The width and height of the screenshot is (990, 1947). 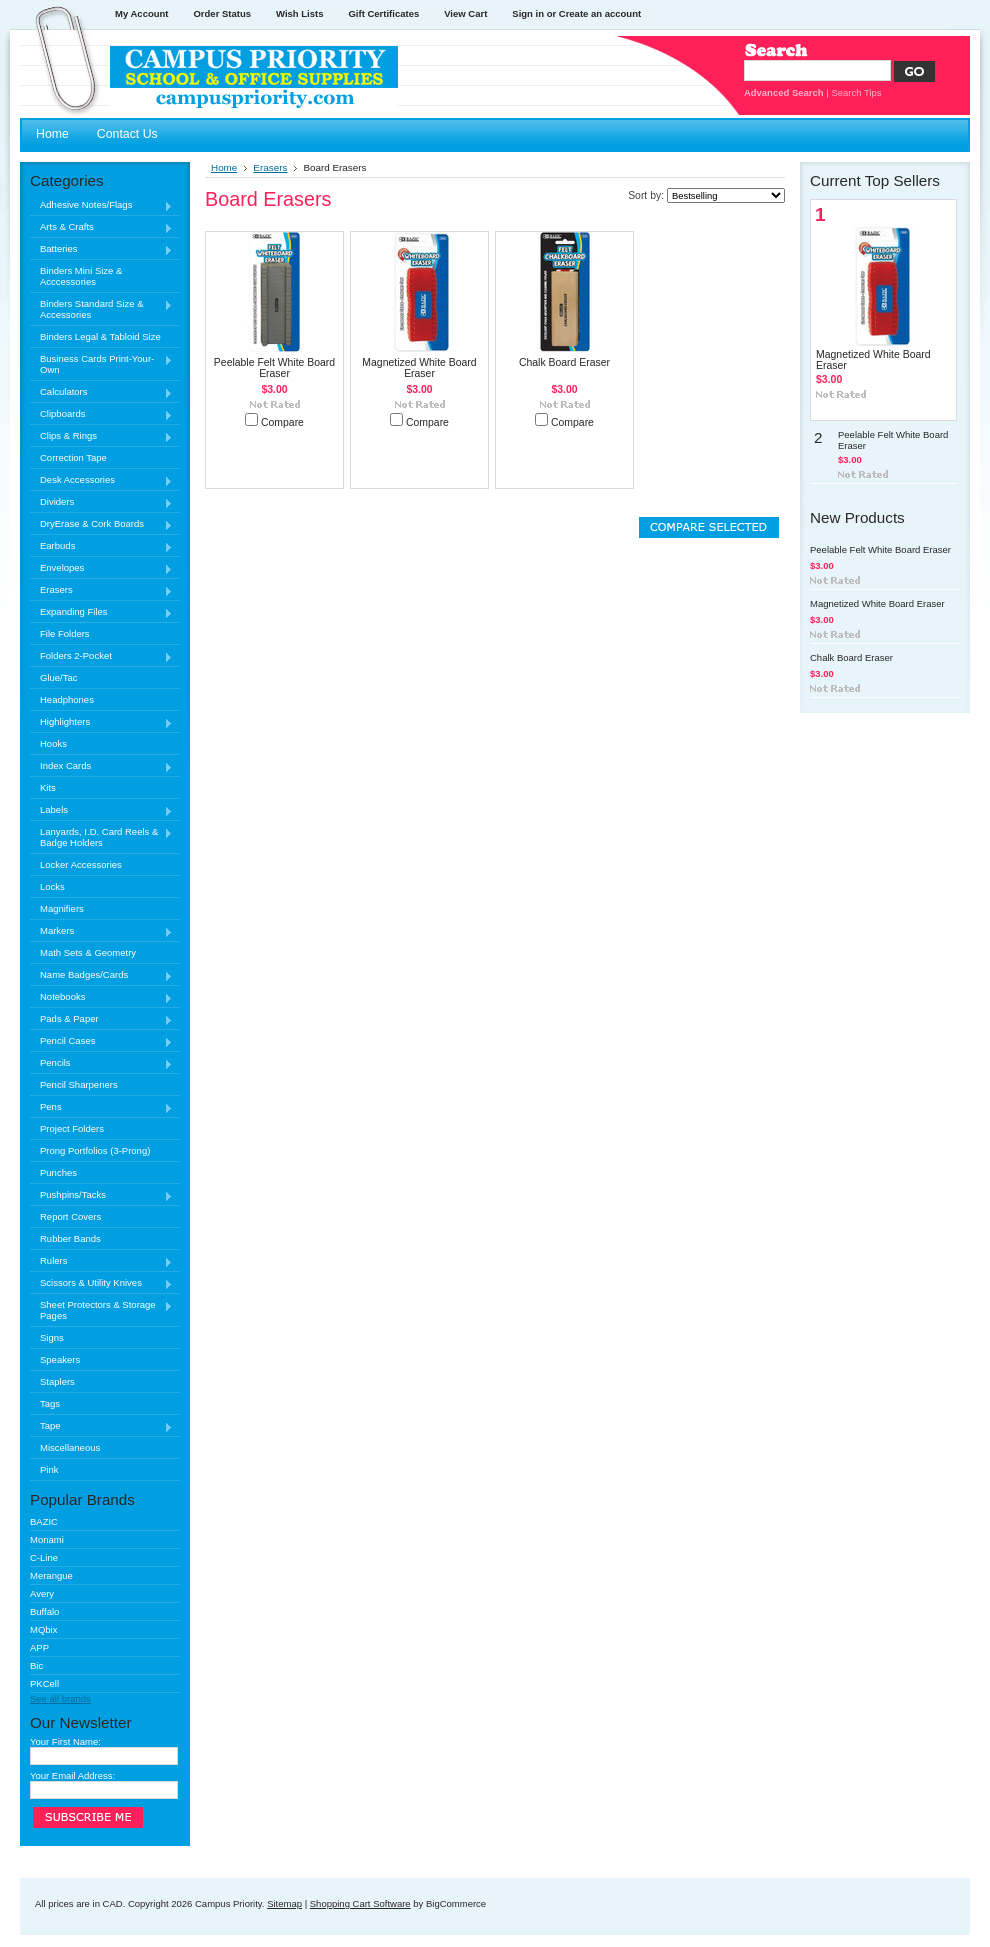 What do you see at coordinates (101, 1283) in the screenshot?
I see `Scissors & Utility Knives` at bounding box center [101, 1283].